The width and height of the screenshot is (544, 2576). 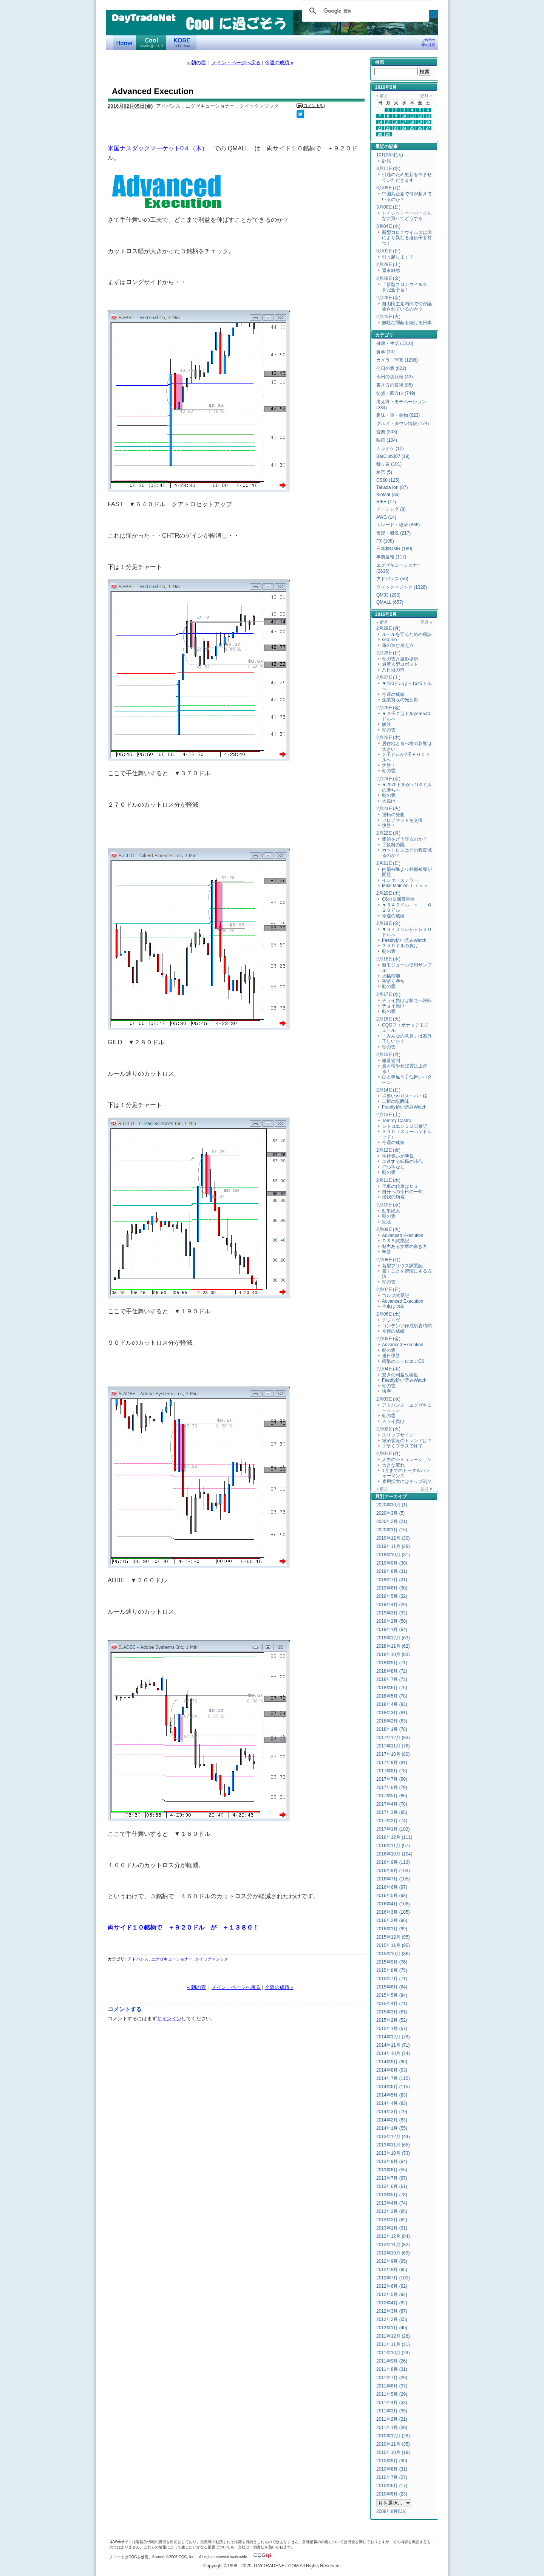 What do you see at coordinates (391, 2169) in the screenshot?
I see `2013年8月 (55)` at bounding box center [391, 2169].